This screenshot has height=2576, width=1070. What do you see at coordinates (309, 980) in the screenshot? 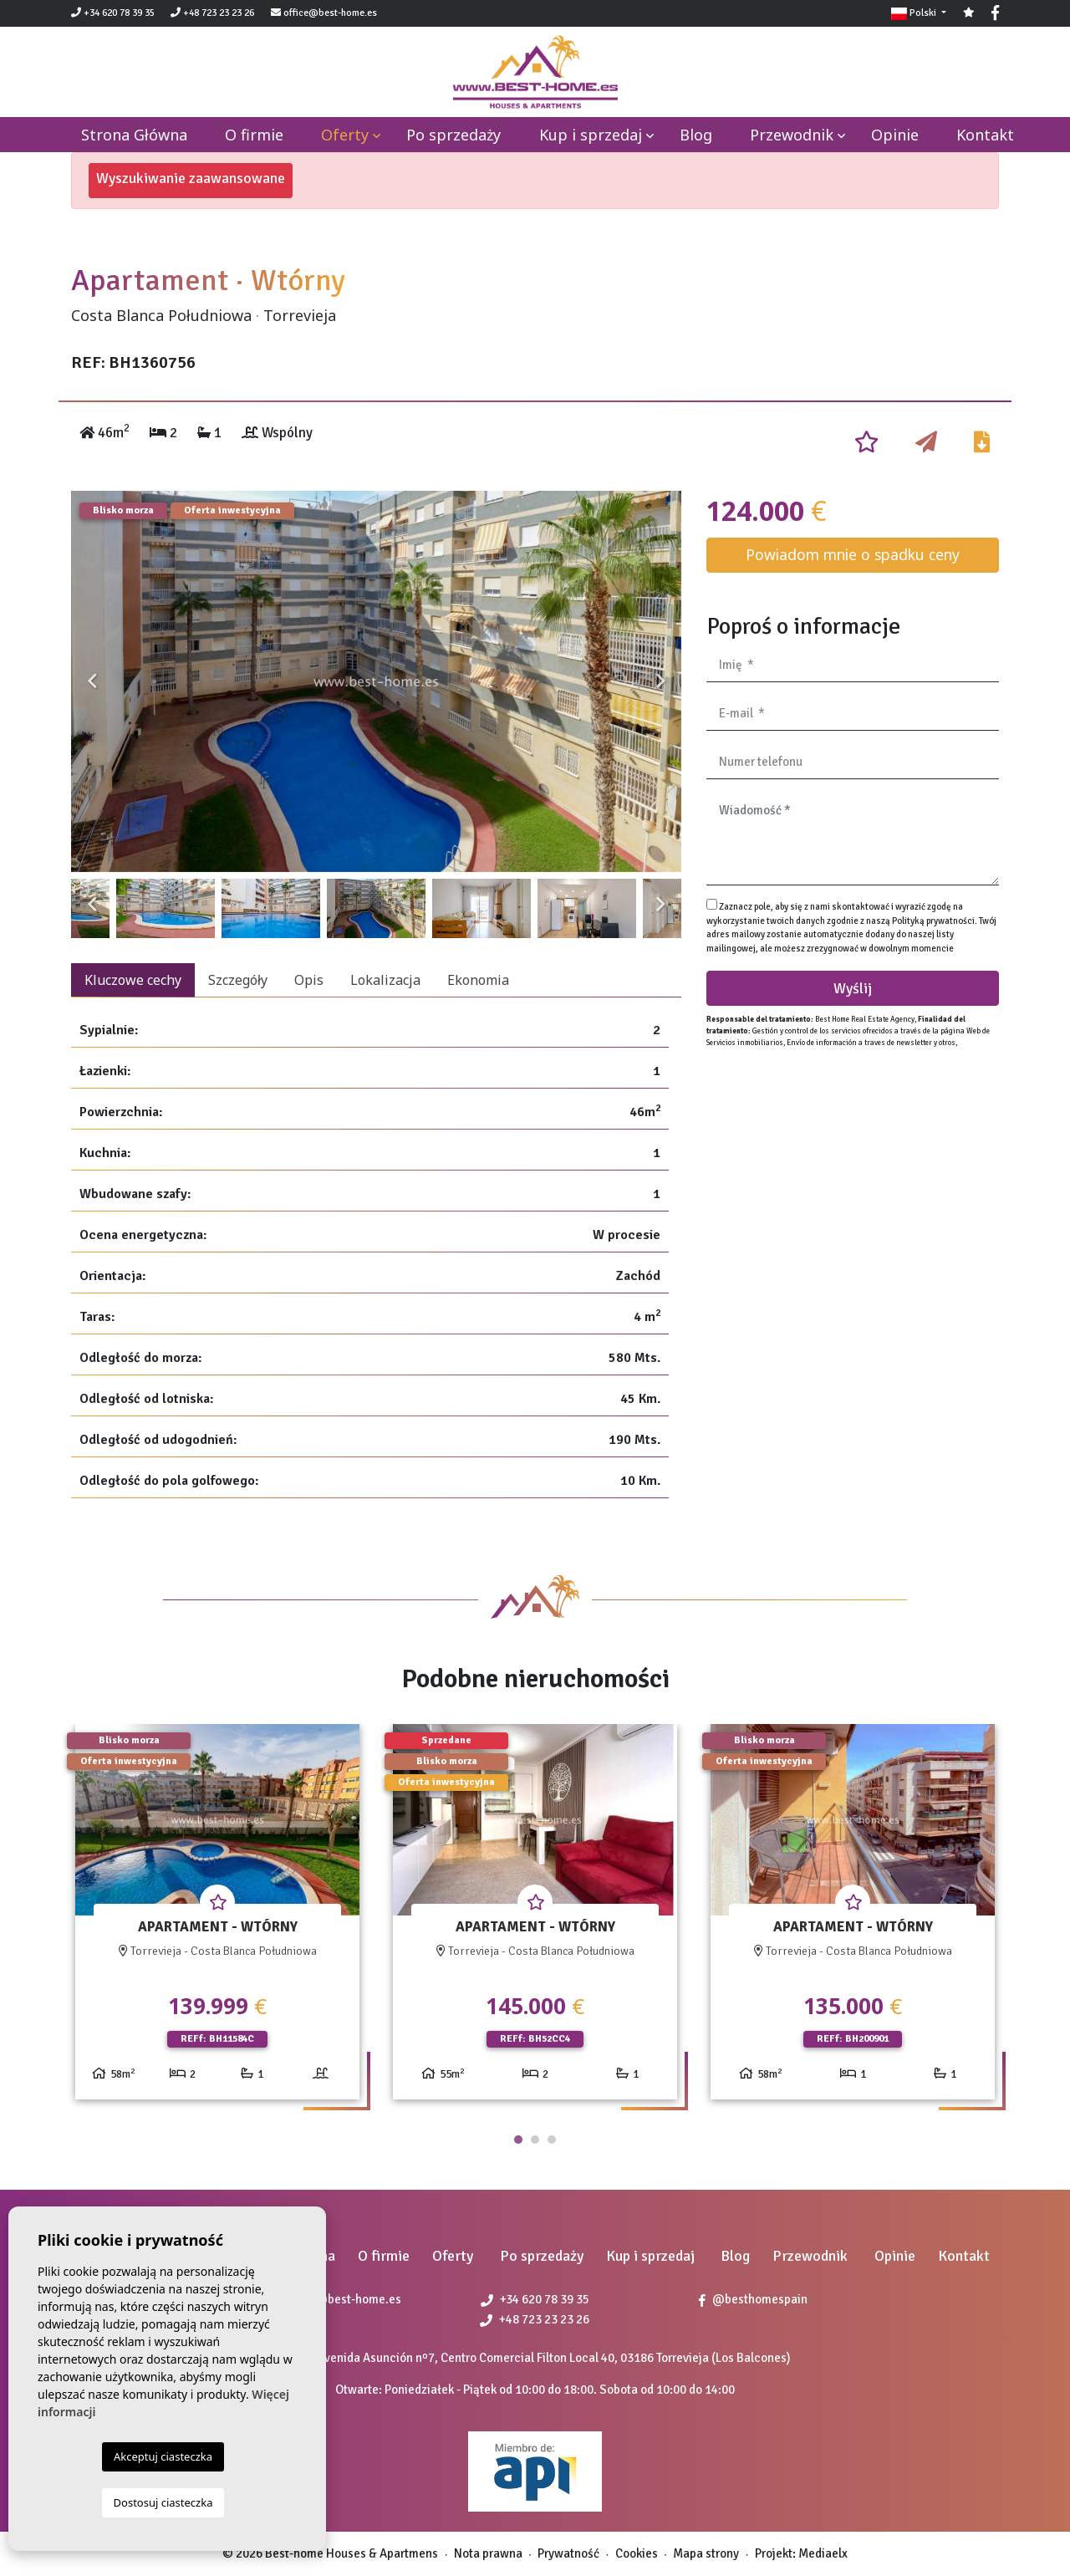
I see `Opis [tab]` at bounding box center [309, 980].